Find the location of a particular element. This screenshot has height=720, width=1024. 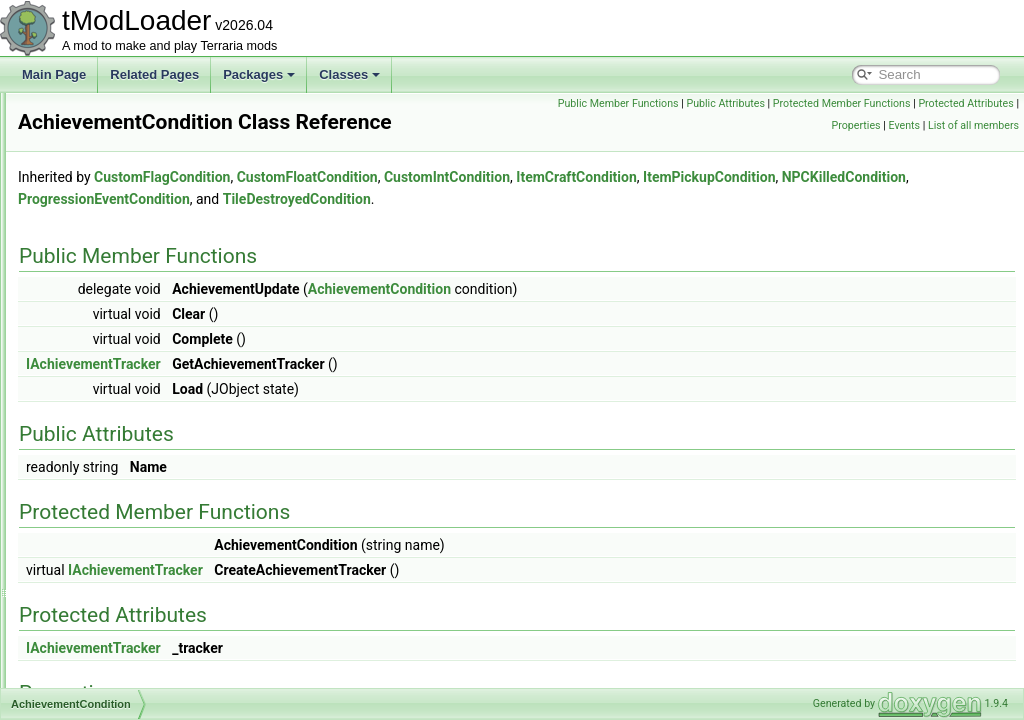

ItemPickupCondition is located at coordinates (334, 227).